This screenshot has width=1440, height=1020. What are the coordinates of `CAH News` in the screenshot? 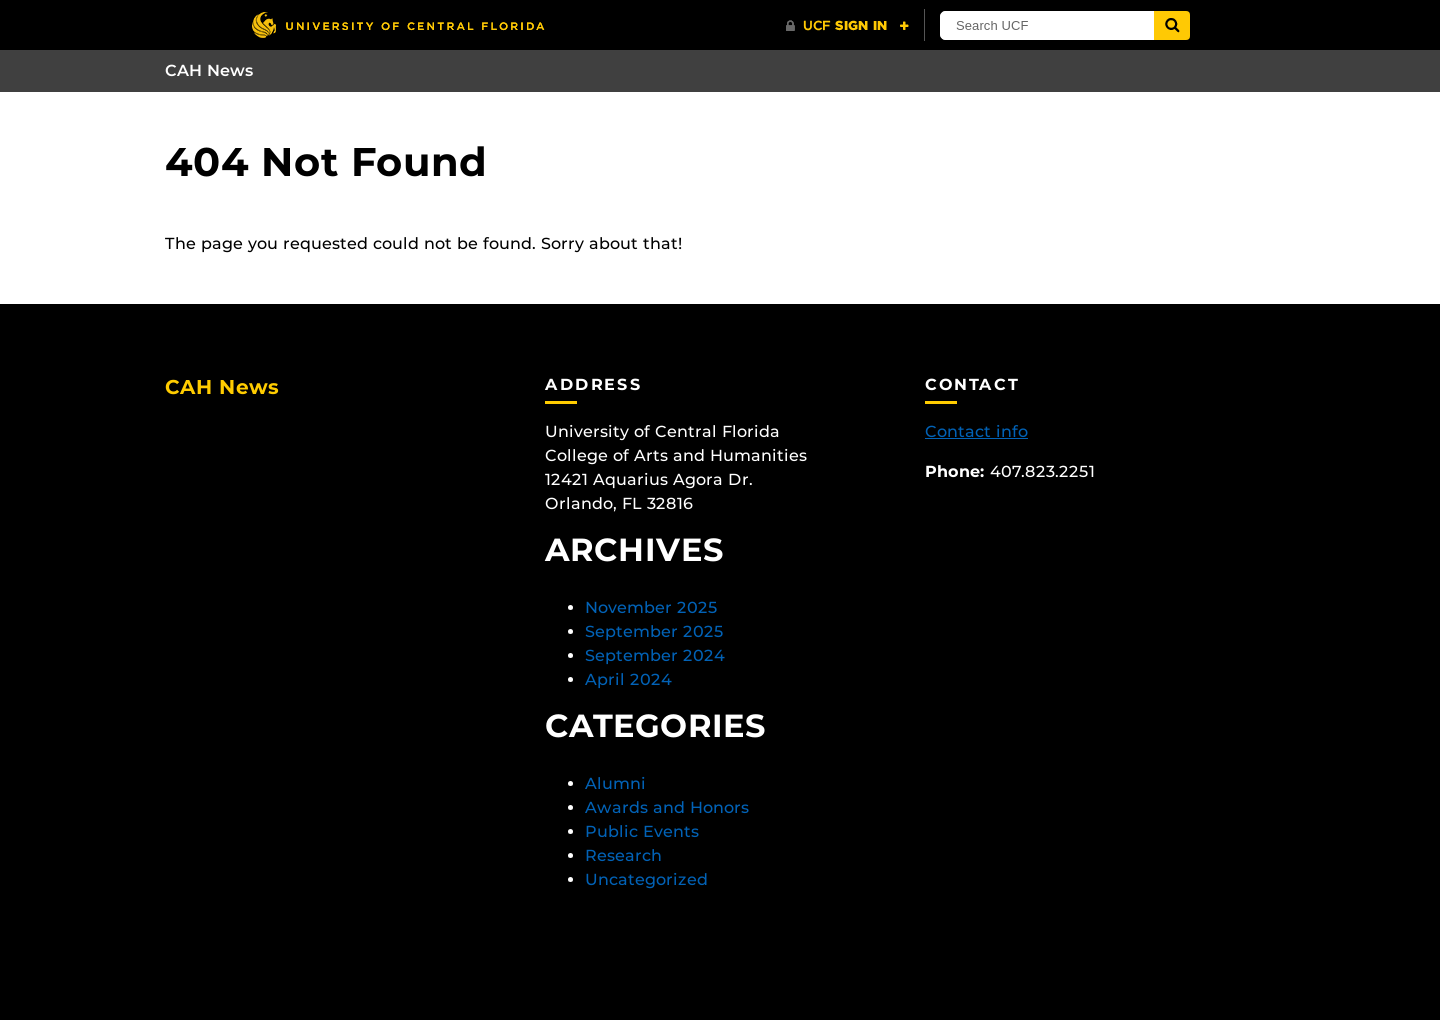 It's located at (209, 70).